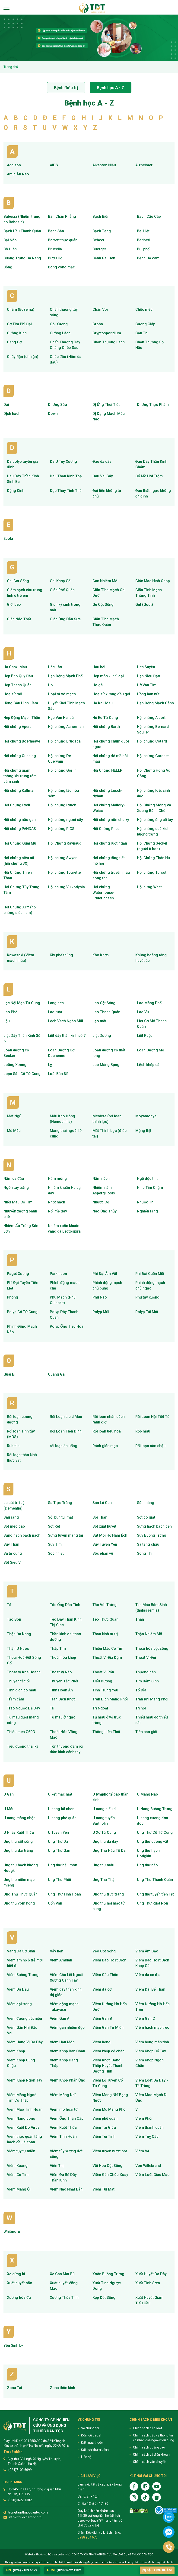 This screenshot has height=2576, width=178. What do you see at coordinates (64, 872) in the screenshot?
I see `Hội chứng Tourette` at bounding box center [64, 872].